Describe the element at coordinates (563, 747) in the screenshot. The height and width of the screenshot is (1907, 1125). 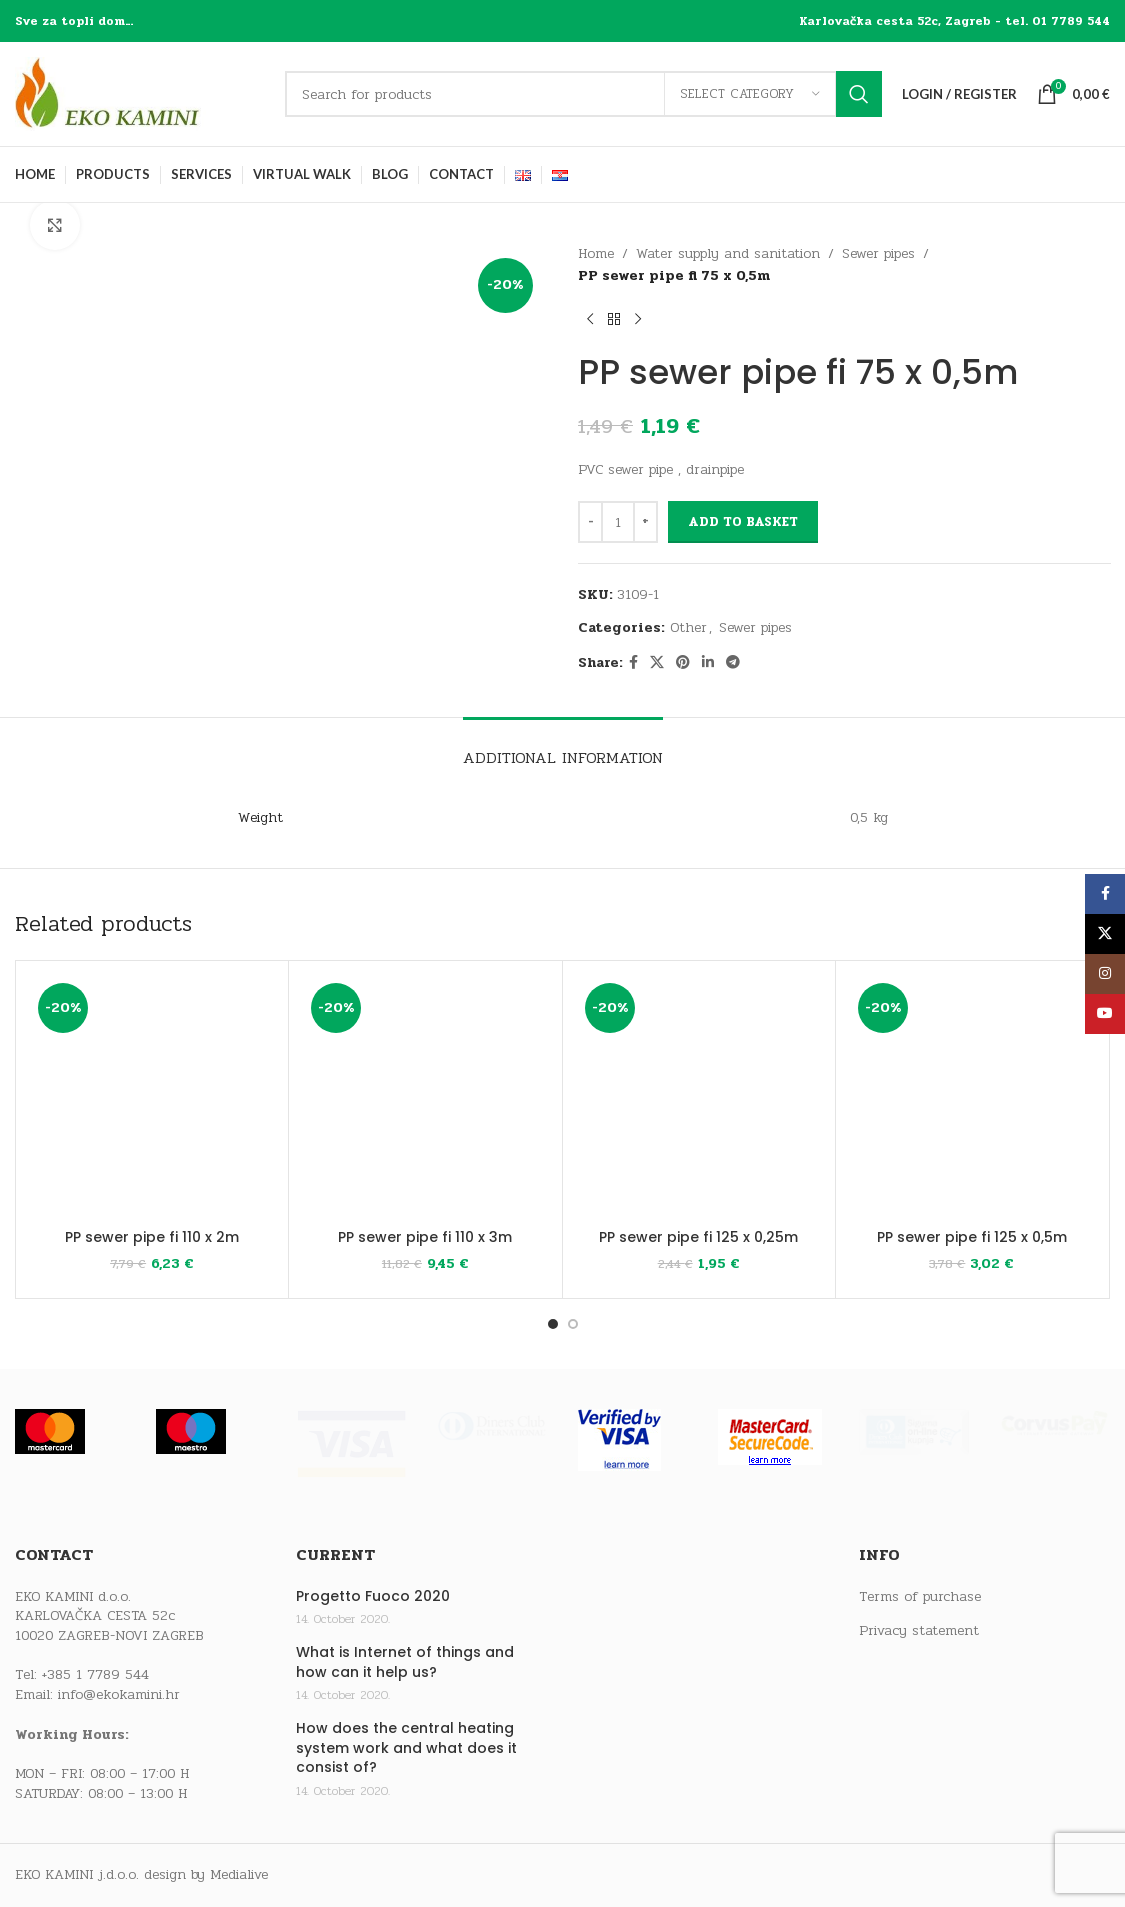
I see `[tab]` at that location.